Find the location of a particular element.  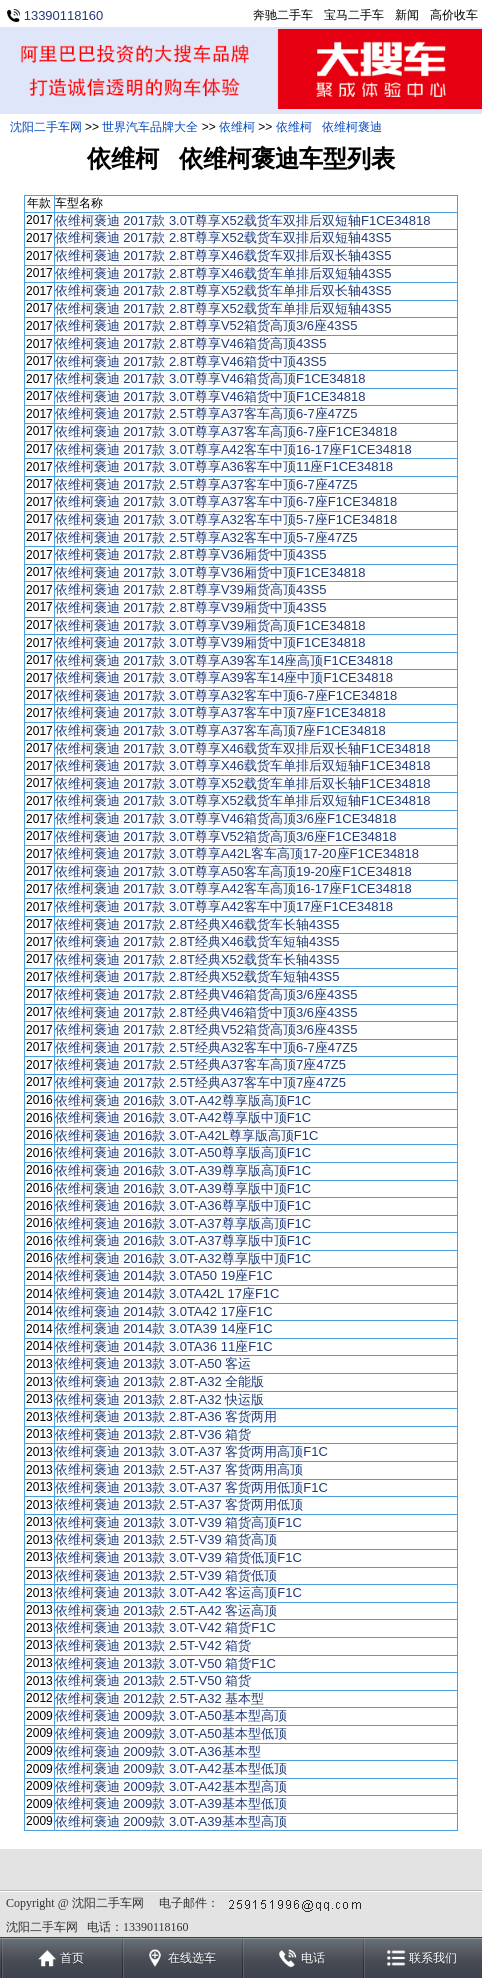

世界汽车品牌大全 is located at coordinates (150, 127).